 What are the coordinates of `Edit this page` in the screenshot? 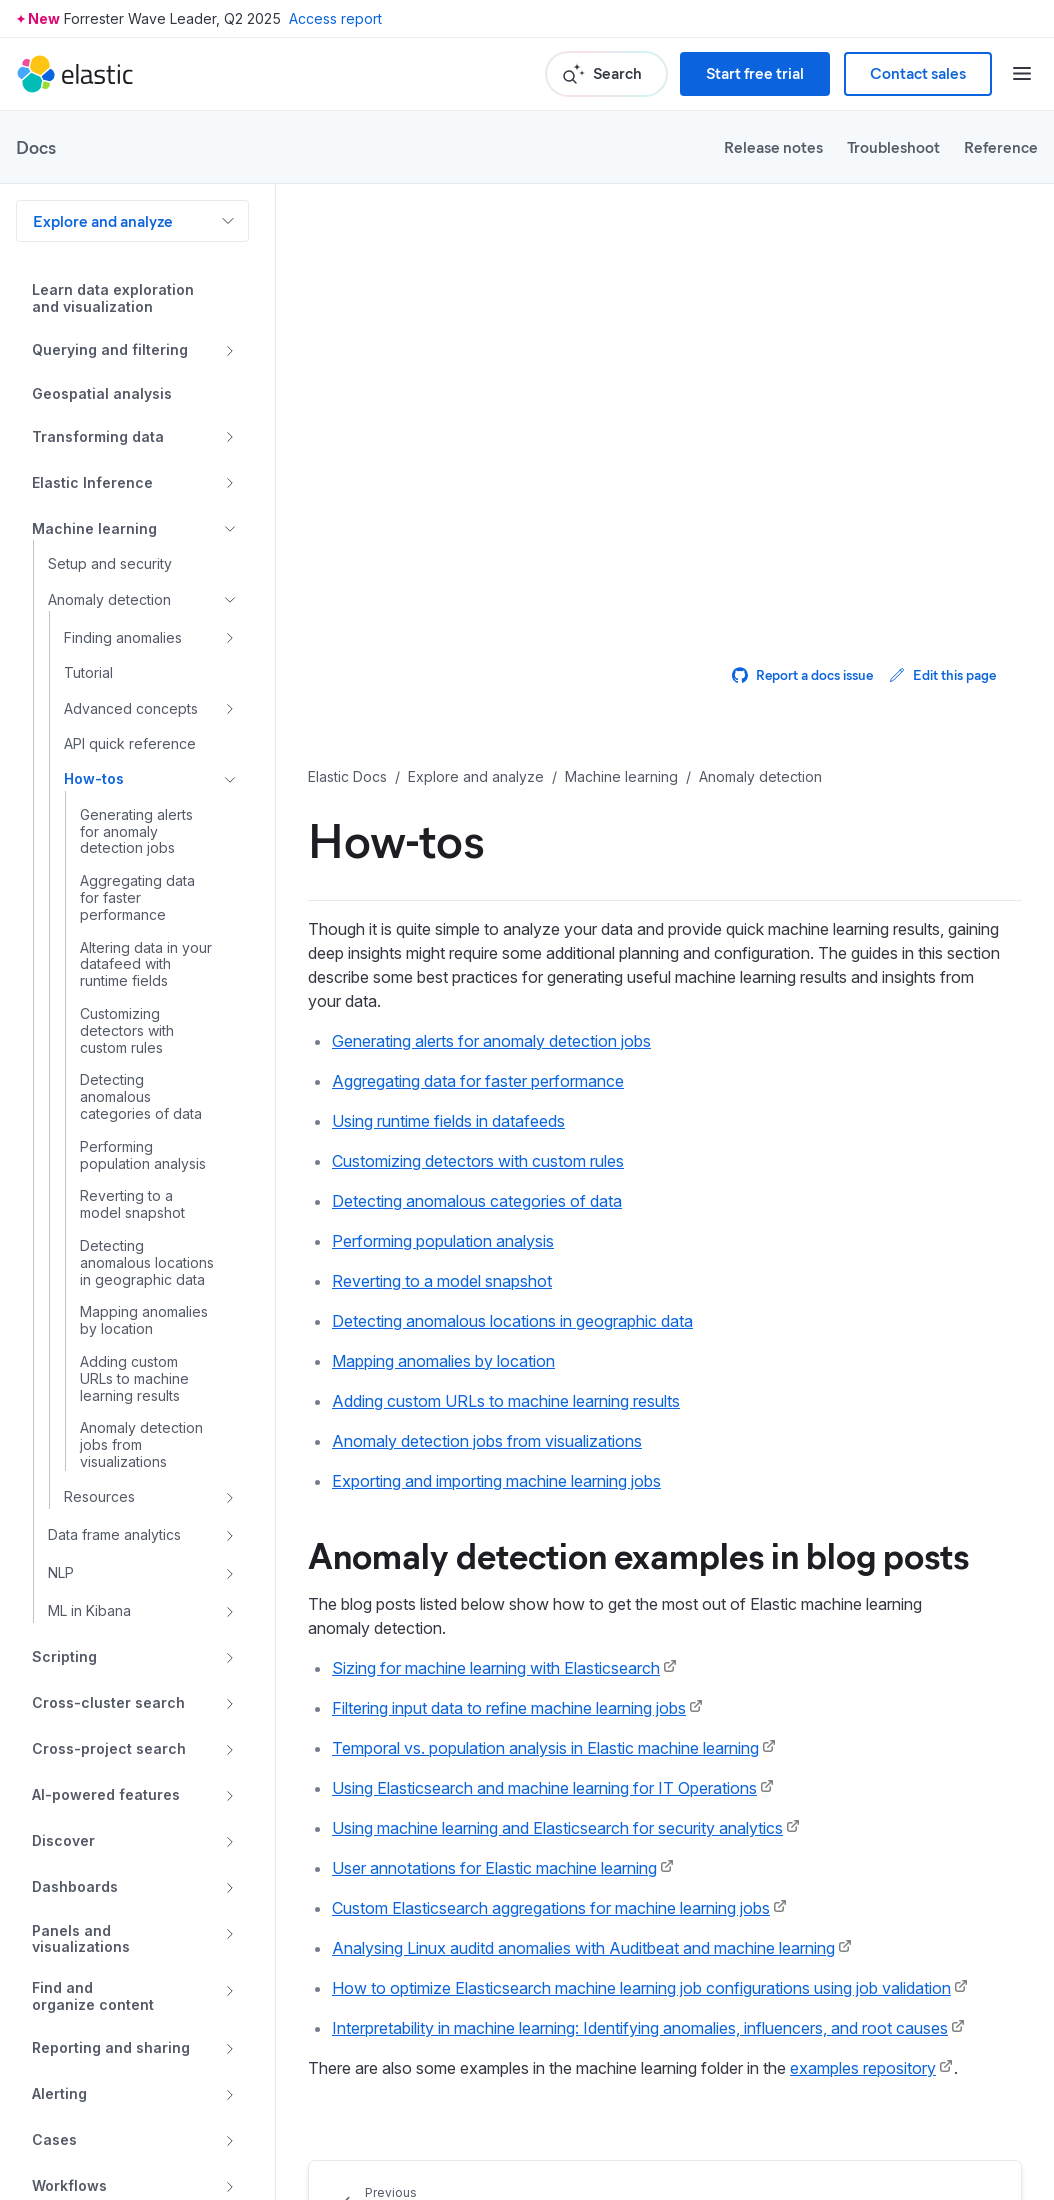 It's located at (942, 674).